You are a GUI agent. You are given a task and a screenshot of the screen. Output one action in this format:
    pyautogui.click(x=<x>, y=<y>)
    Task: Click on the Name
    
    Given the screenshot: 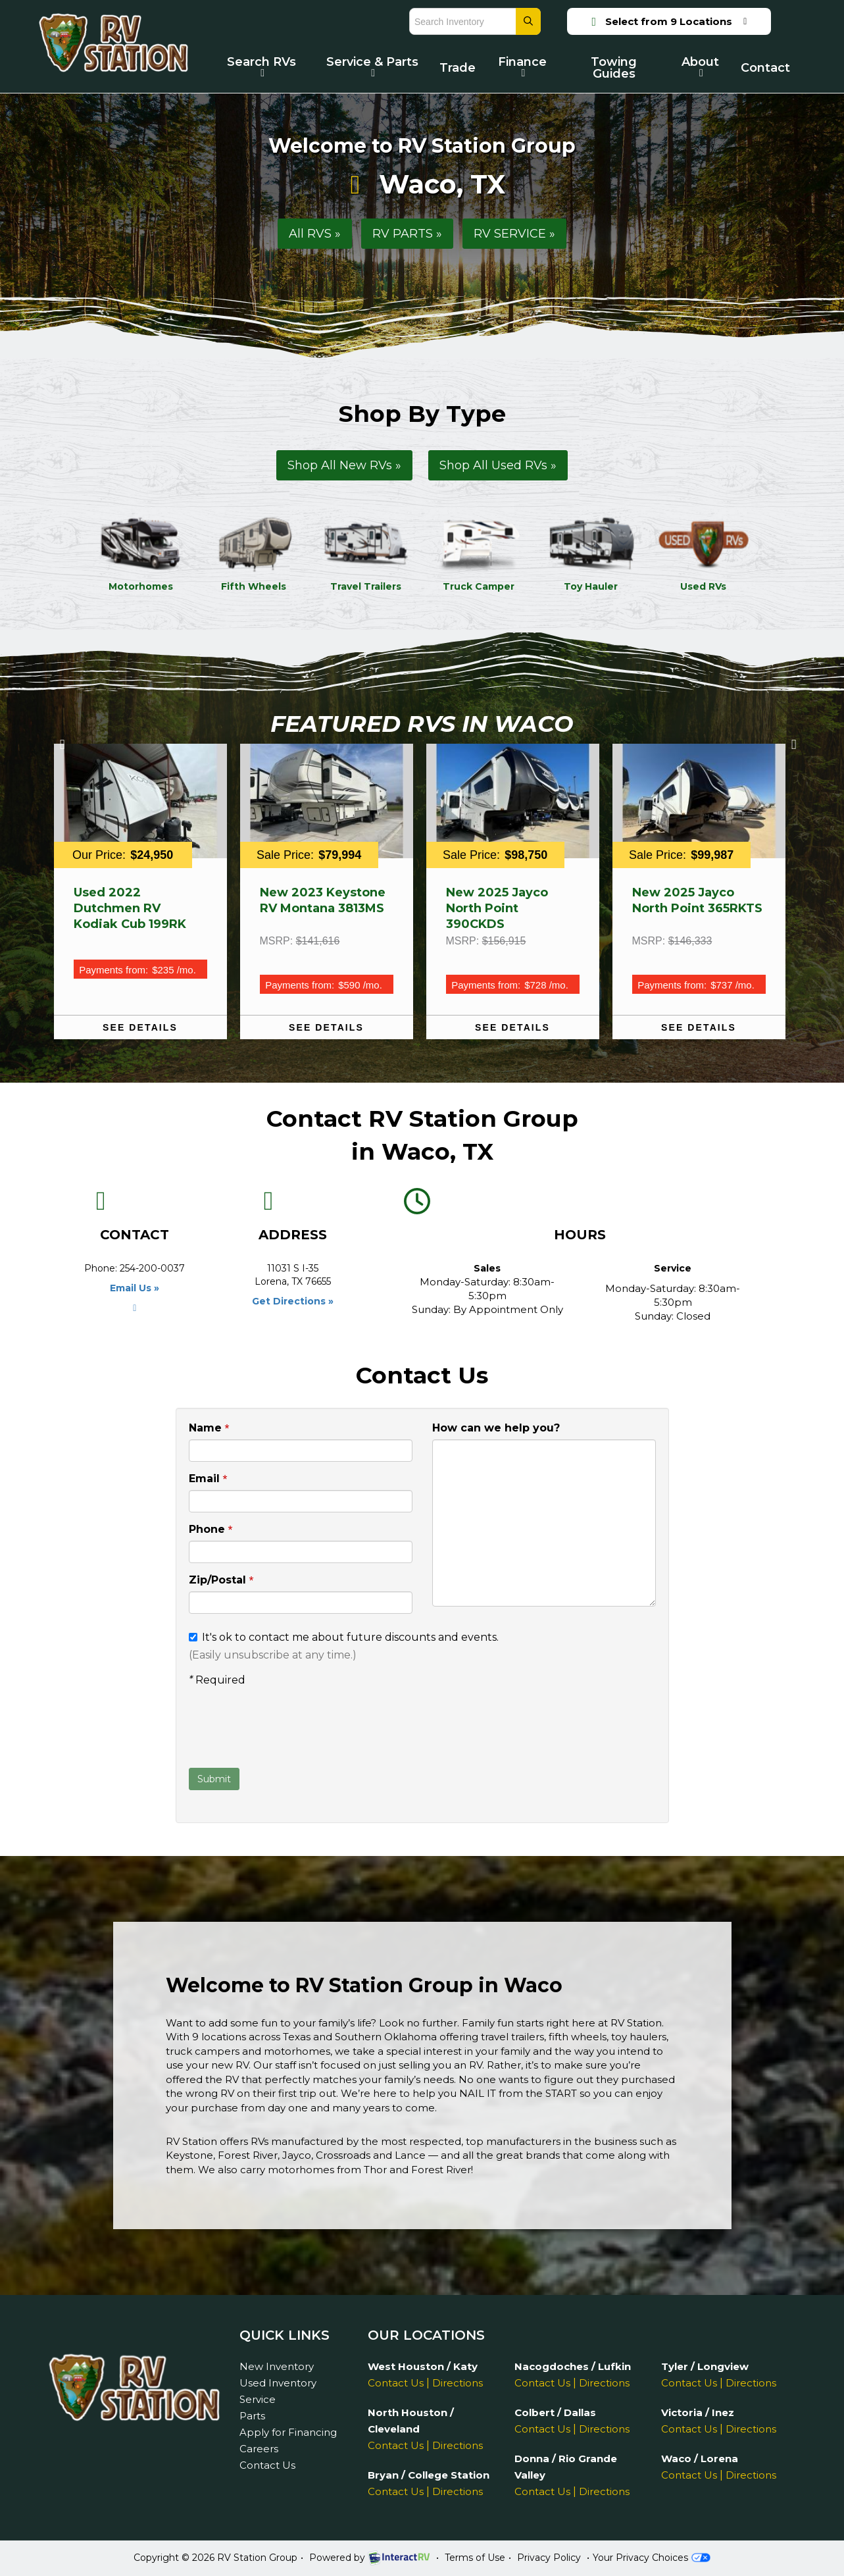 What is the action you would take?
    pyautogui.click(x=209, y=1428)
    